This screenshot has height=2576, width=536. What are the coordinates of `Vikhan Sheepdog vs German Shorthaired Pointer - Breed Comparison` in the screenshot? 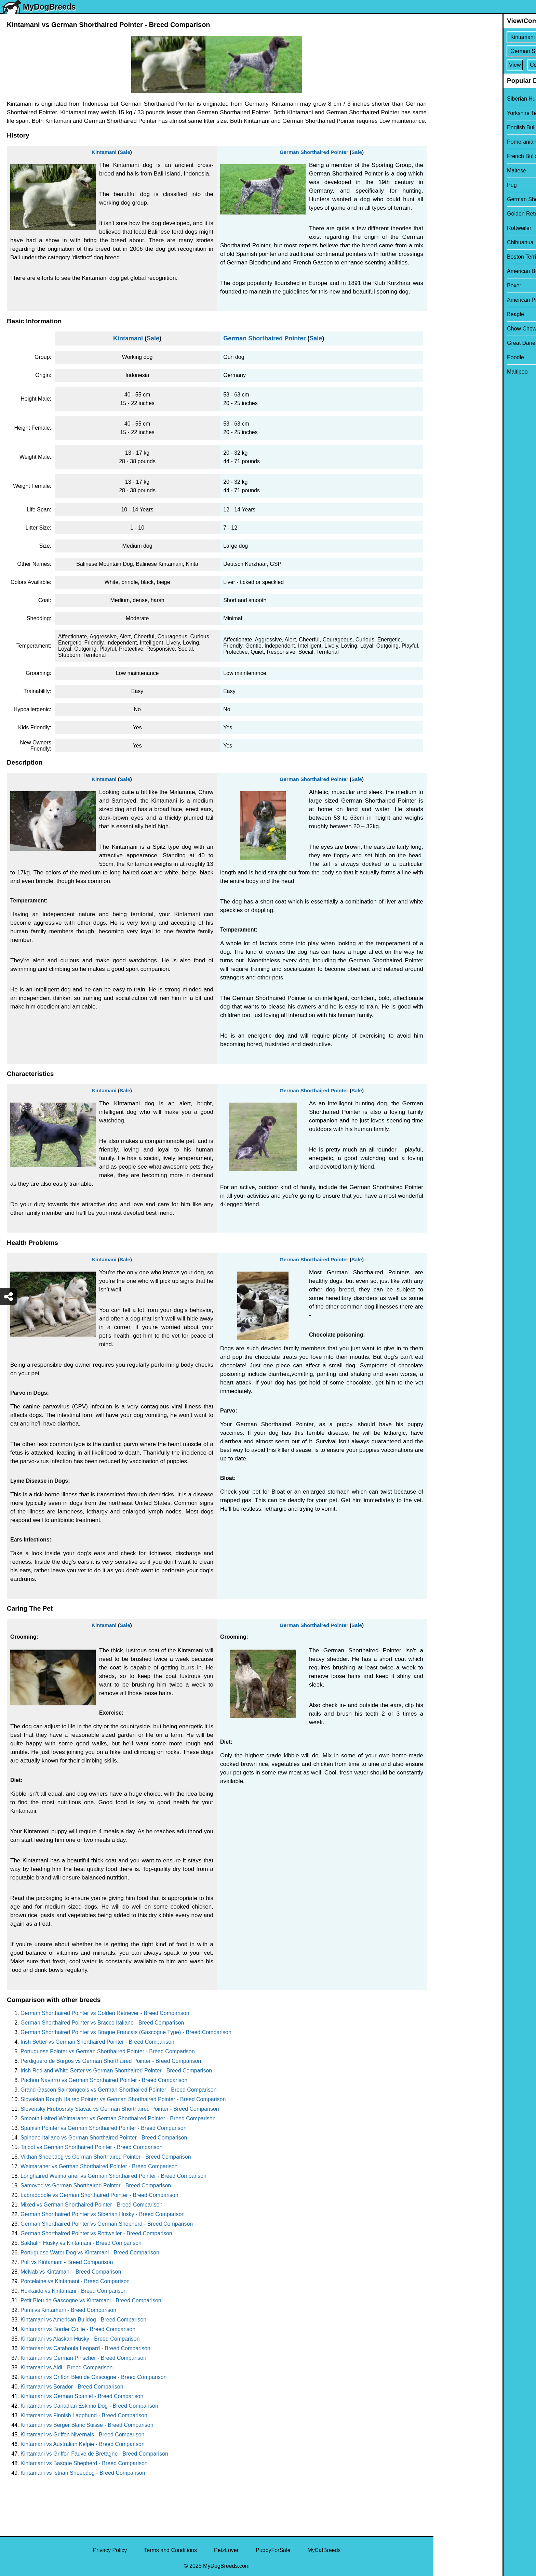 It's located at (106, 2157).